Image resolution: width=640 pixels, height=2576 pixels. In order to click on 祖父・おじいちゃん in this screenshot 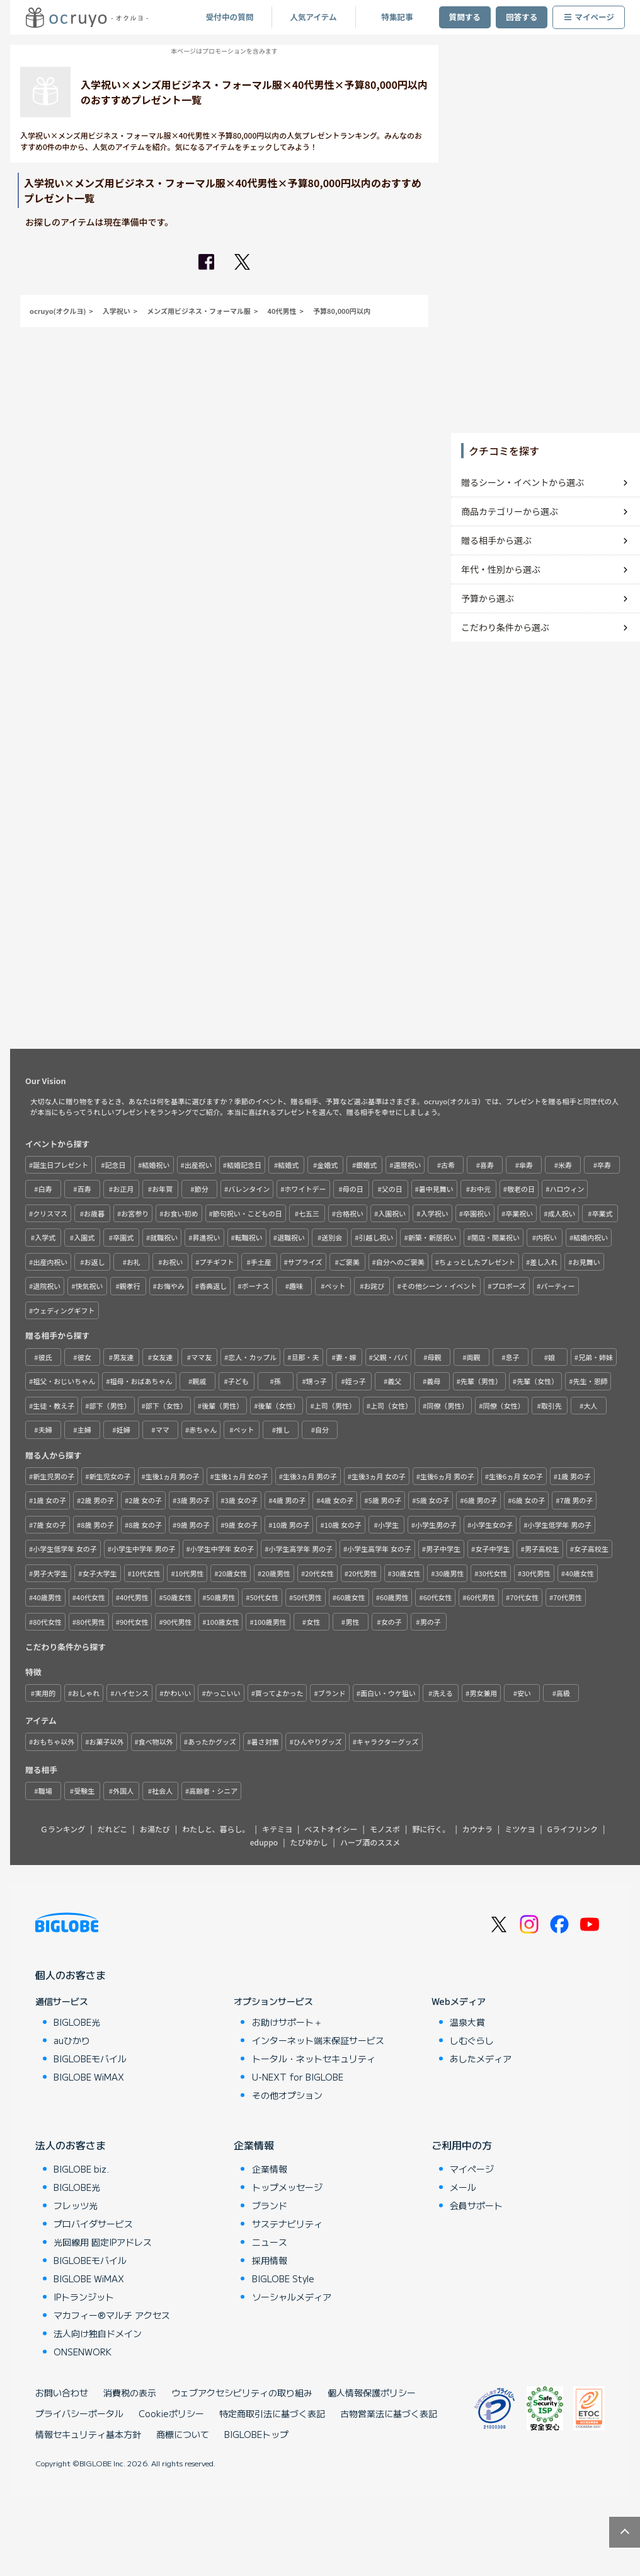, I will do `click(64, 1381)`.